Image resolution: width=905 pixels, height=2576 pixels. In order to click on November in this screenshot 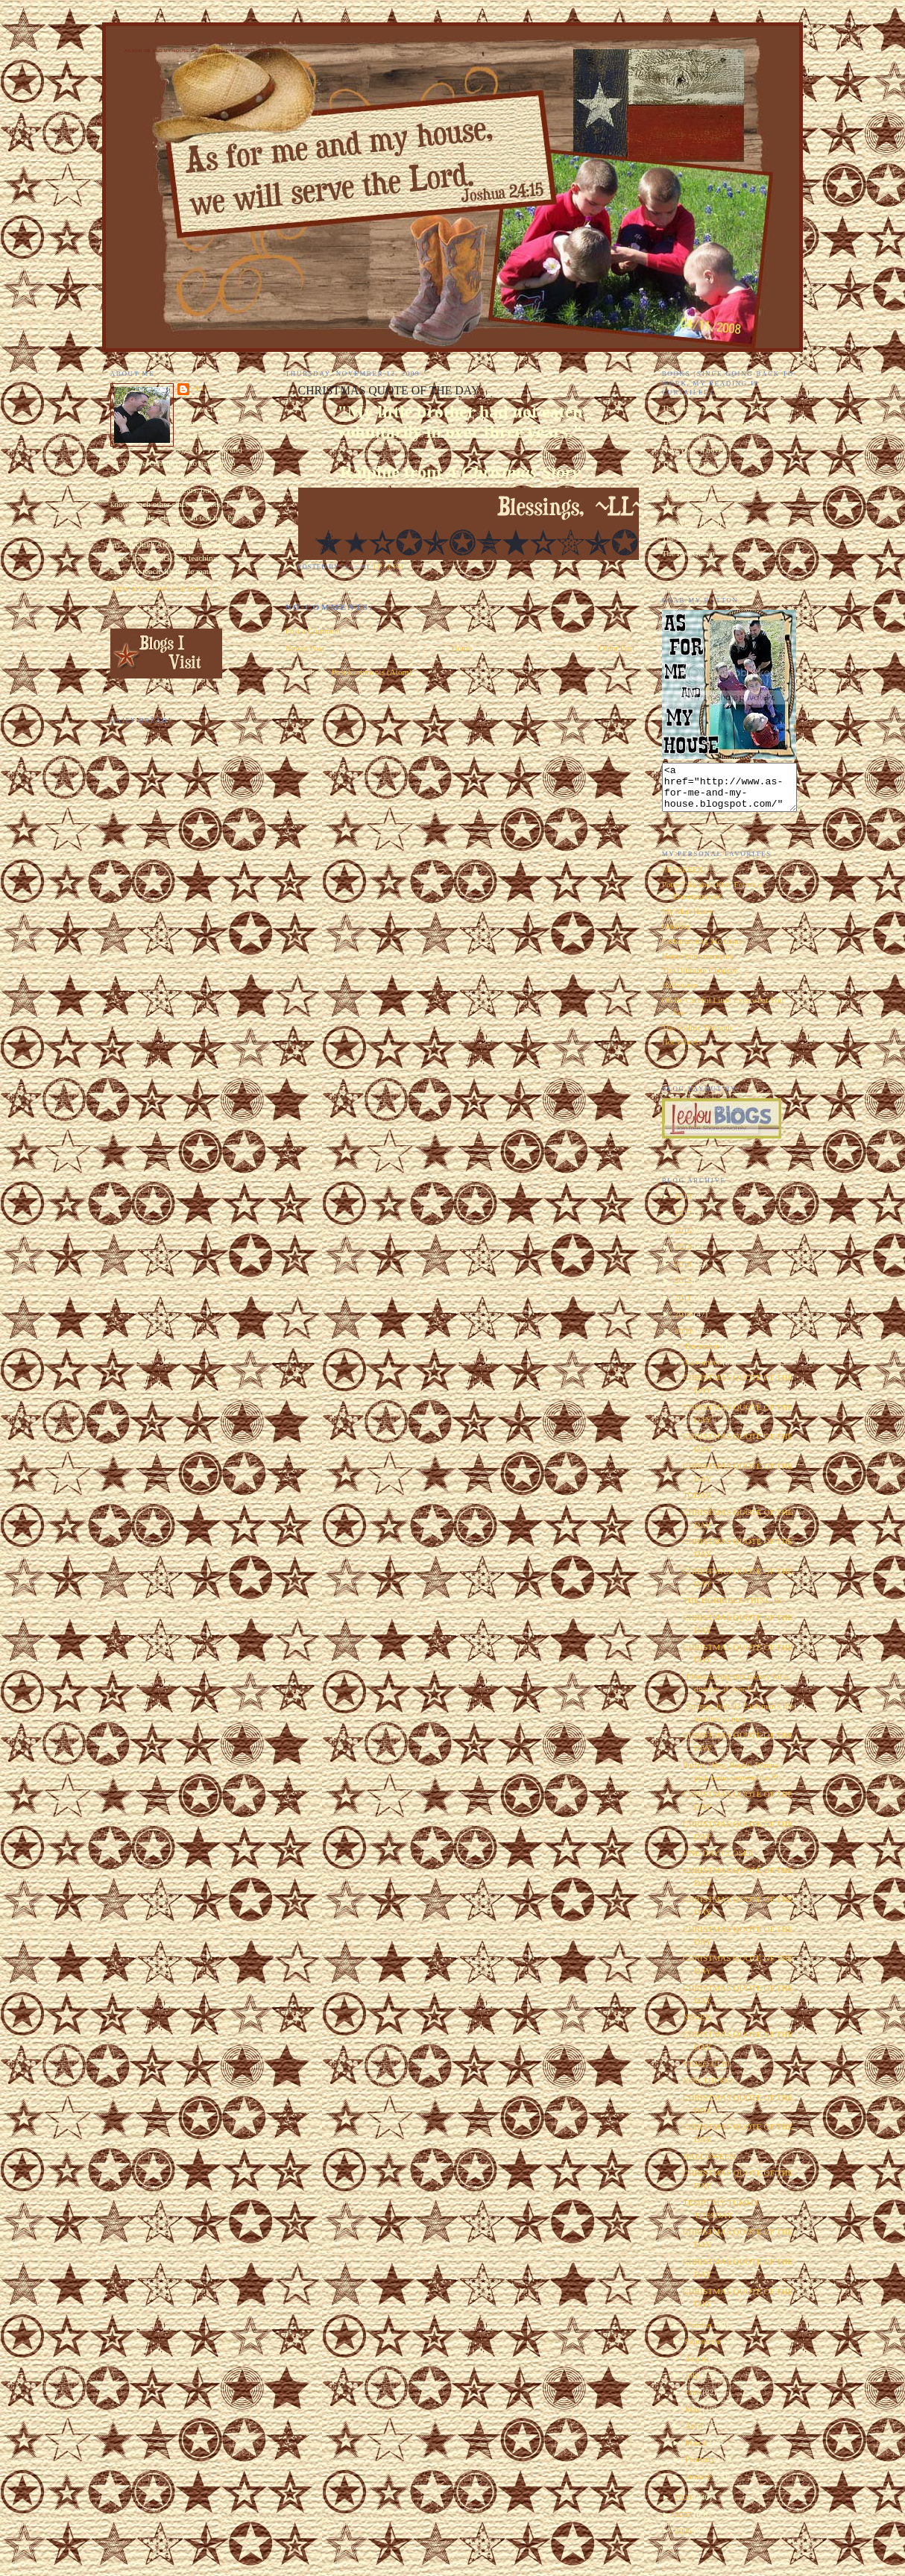, I will do `click(704, 1371)`.